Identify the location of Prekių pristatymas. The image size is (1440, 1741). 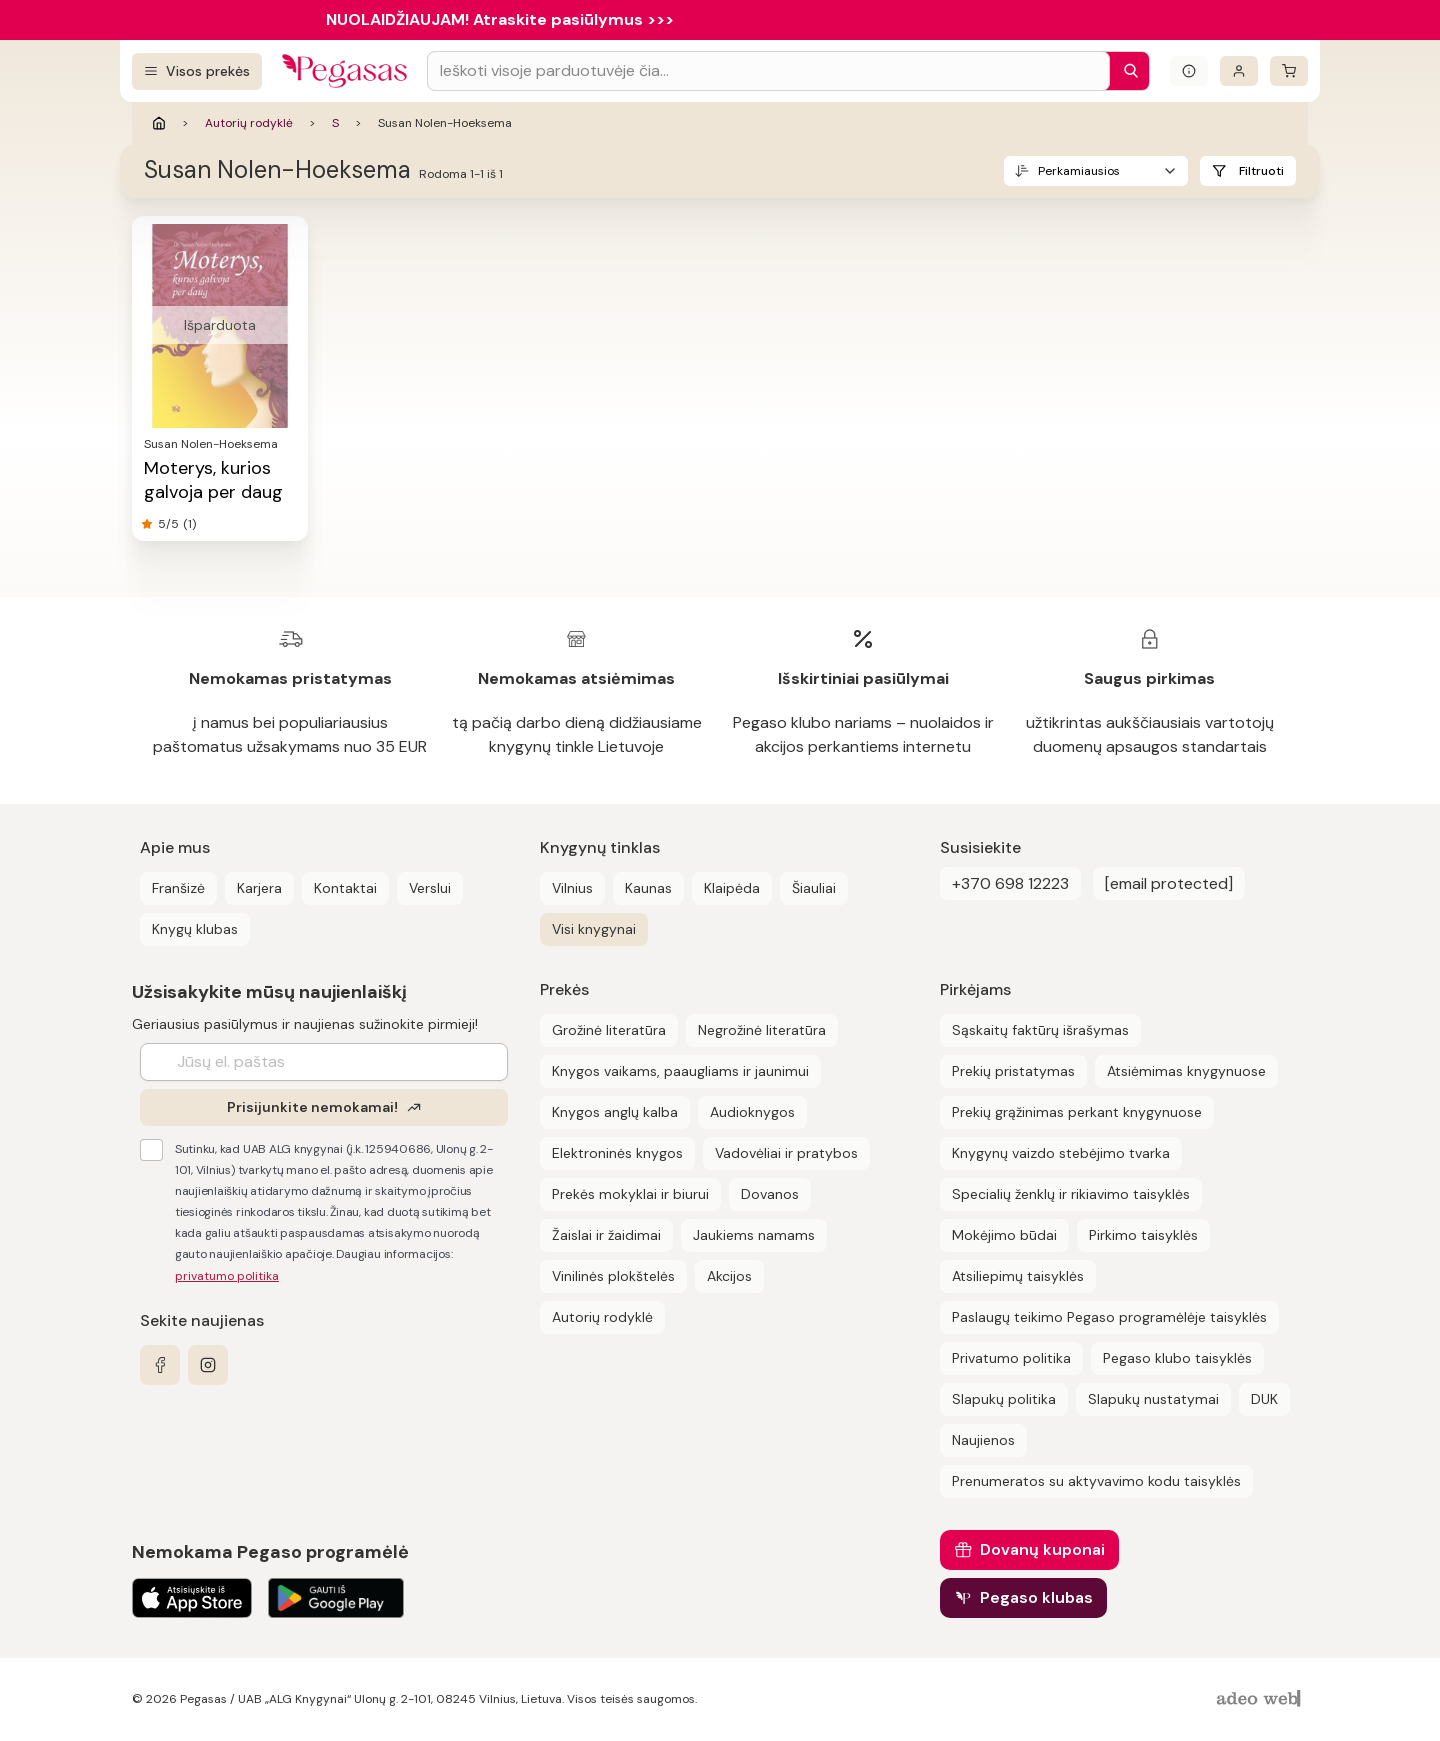
(1013, 1071).